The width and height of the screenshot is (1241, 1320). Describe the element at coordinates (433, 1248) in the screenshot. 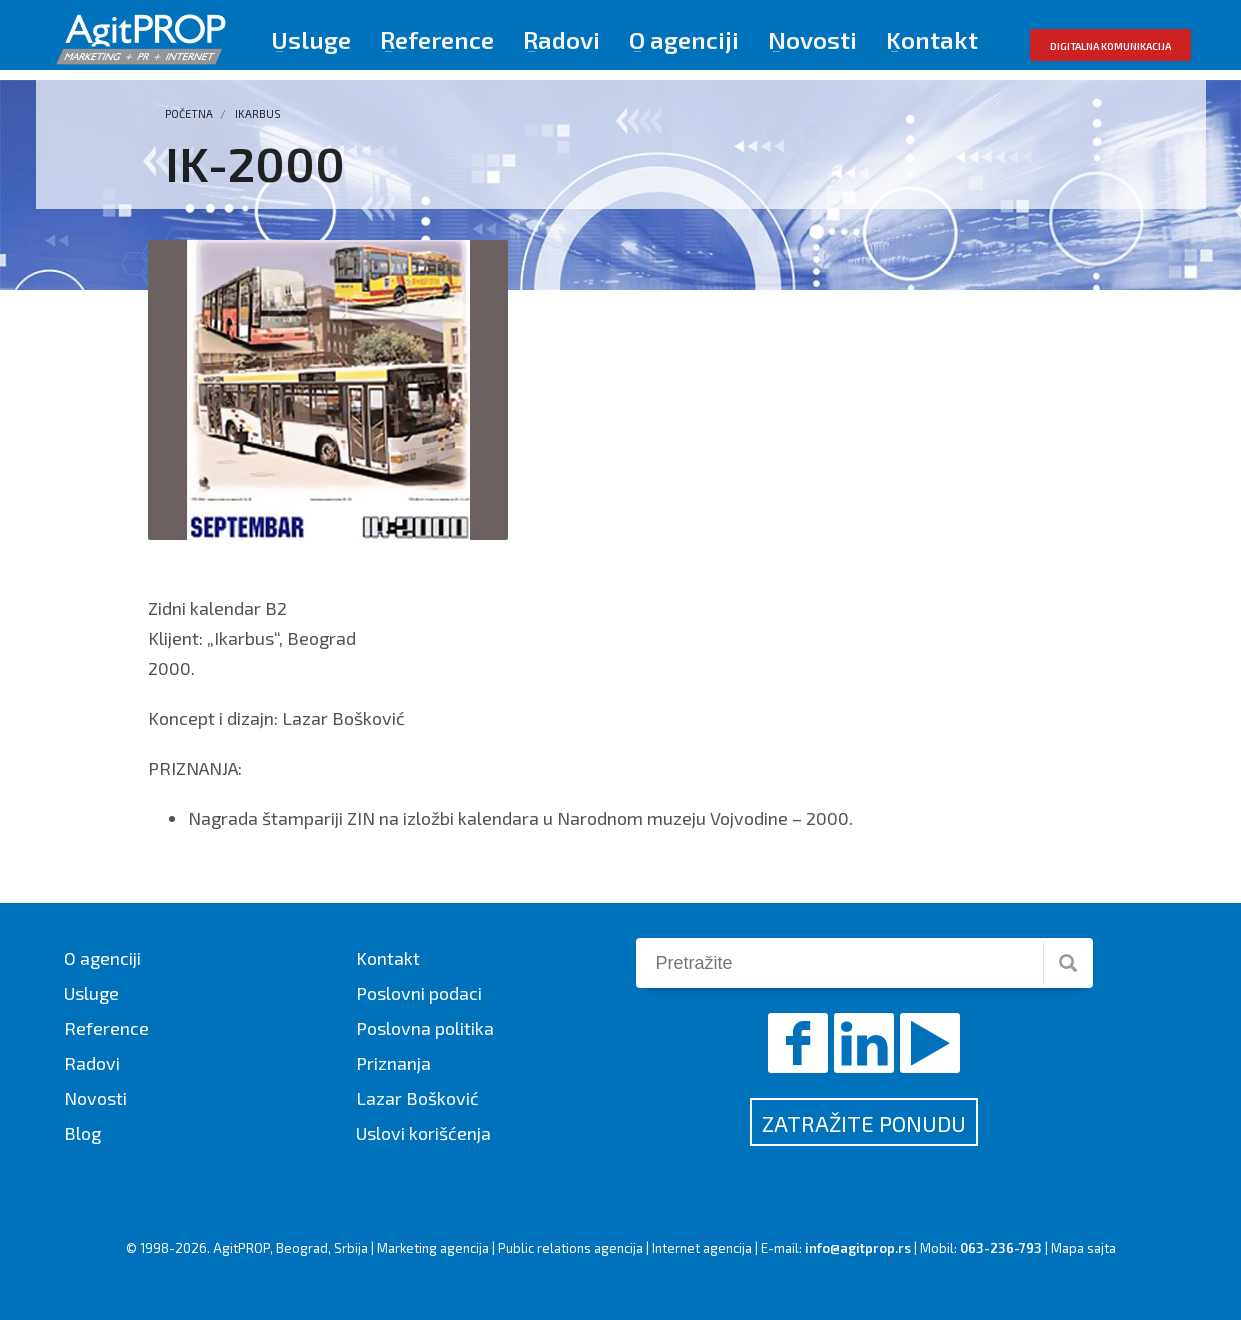

I see `Marketing agencija` at that location.